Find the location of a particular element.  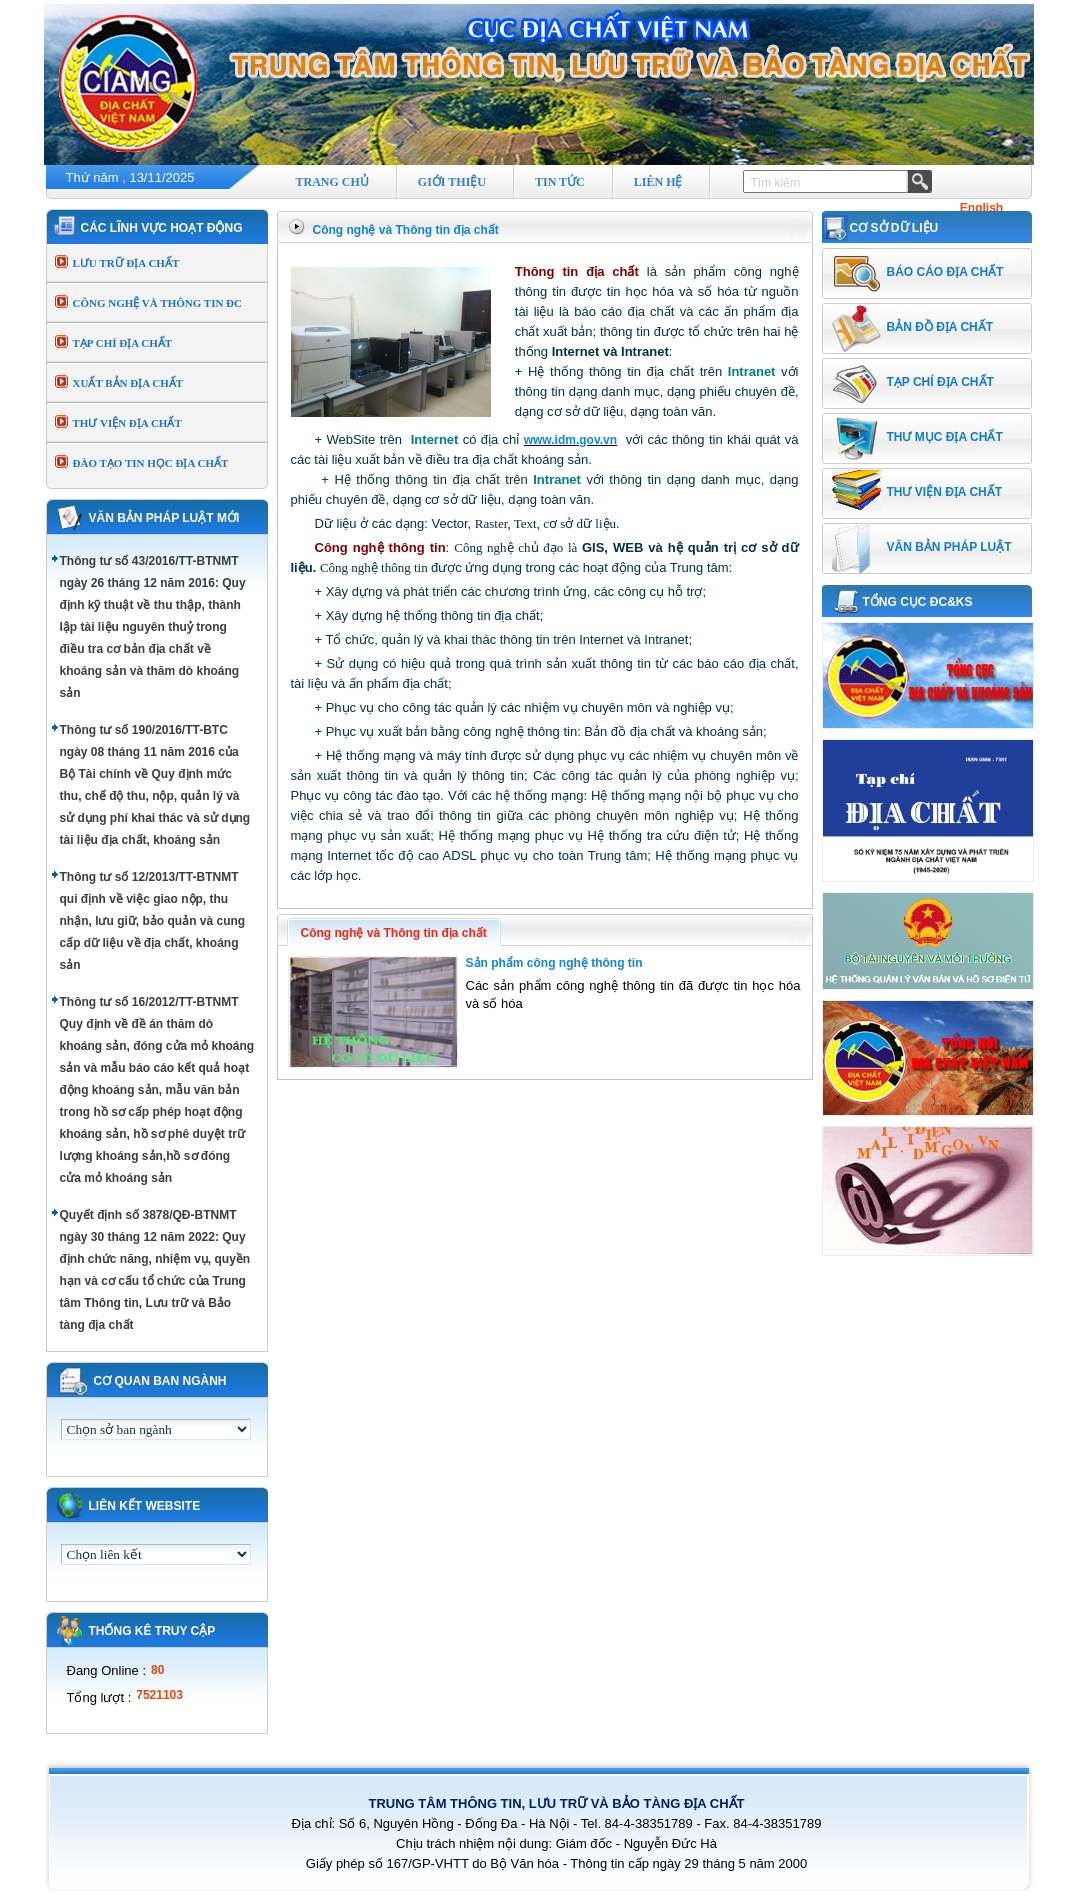

TẠP CHÍ ĐỊA CHẤT is located at coordinates (123, 343).